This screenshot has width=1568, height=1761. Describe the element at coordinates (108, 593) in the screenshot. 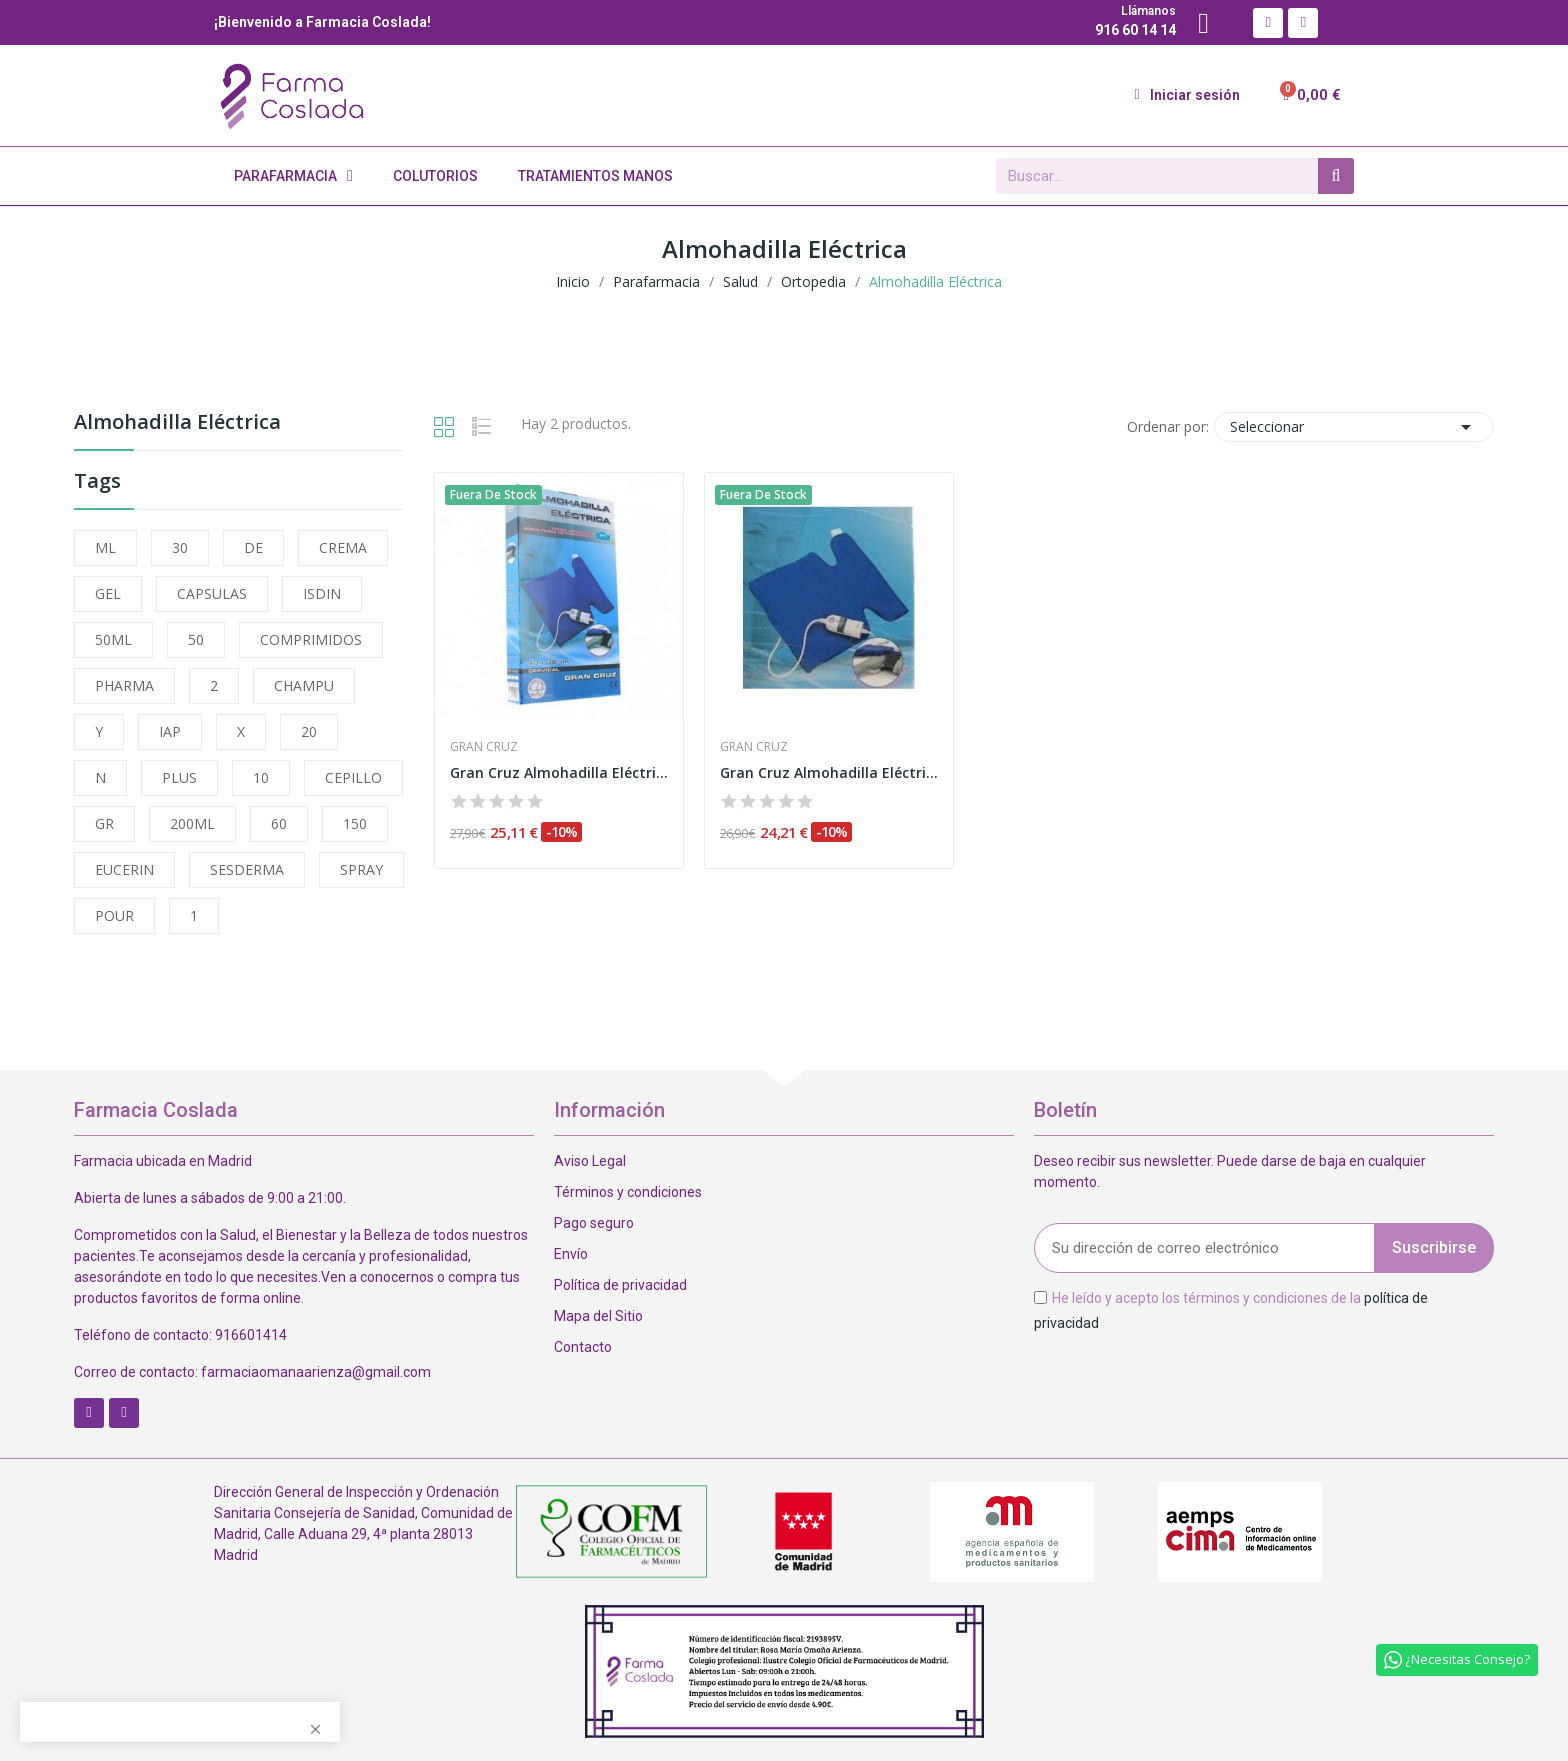

I see `GEL` at that location.